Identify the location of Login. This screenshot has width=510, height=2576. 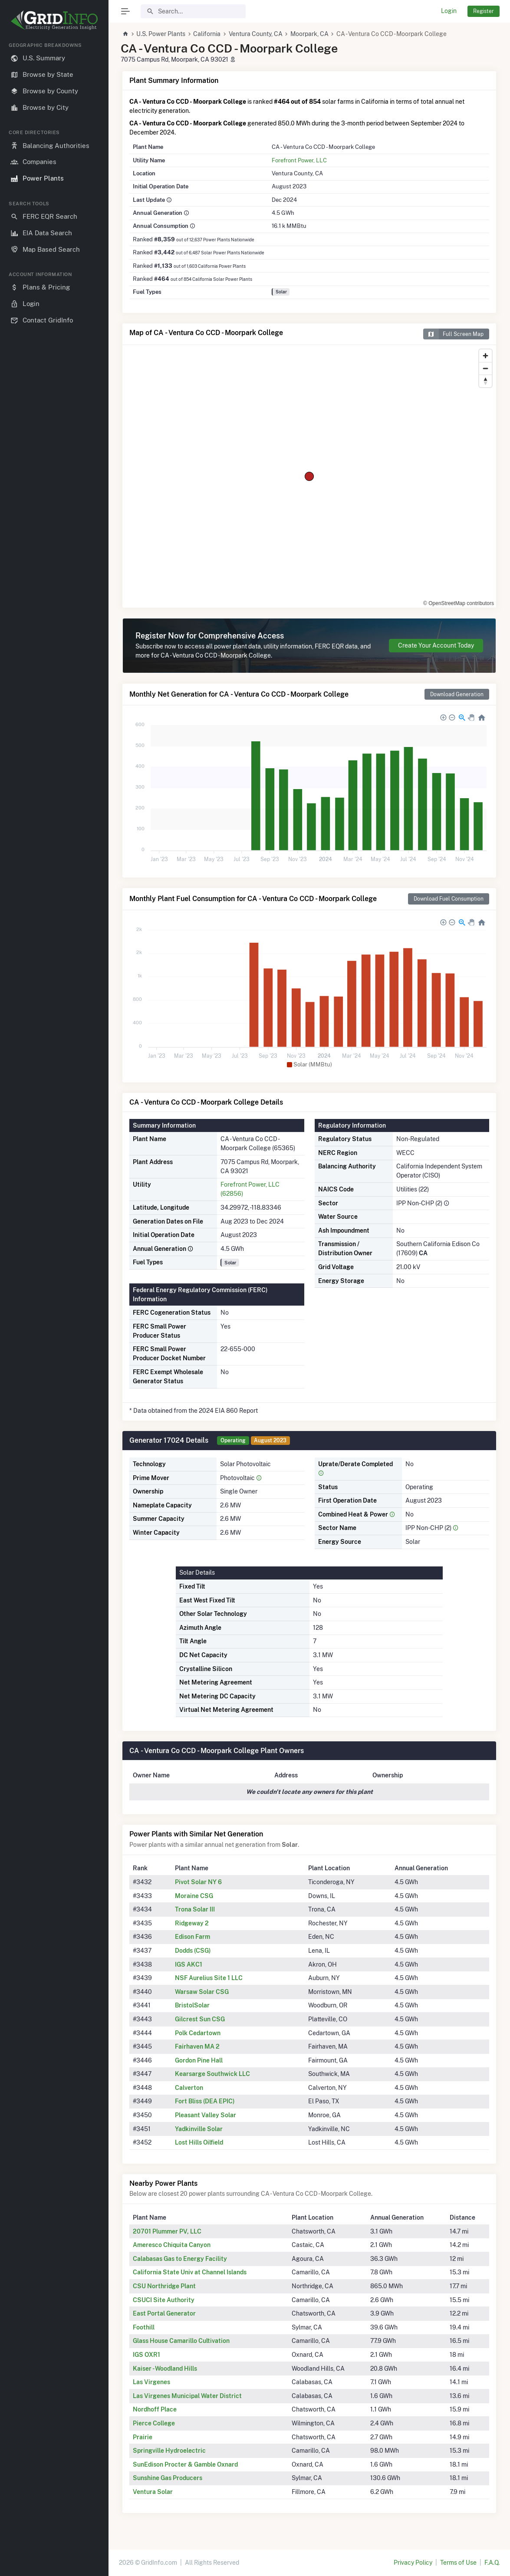
(449, 10).